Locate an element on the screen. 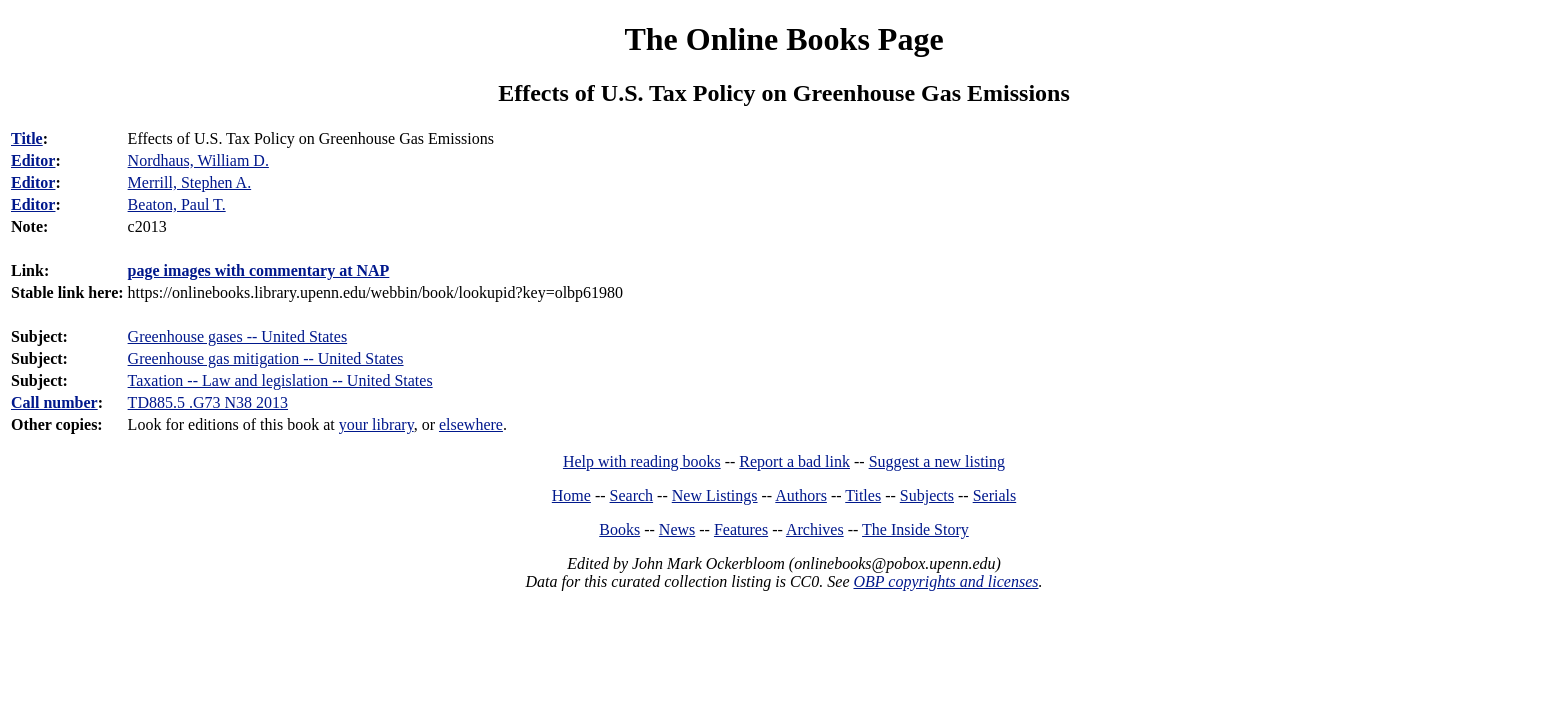 The width and height of the screenshot is (1568, 720). New Listings is located at coordinates (715, 495).